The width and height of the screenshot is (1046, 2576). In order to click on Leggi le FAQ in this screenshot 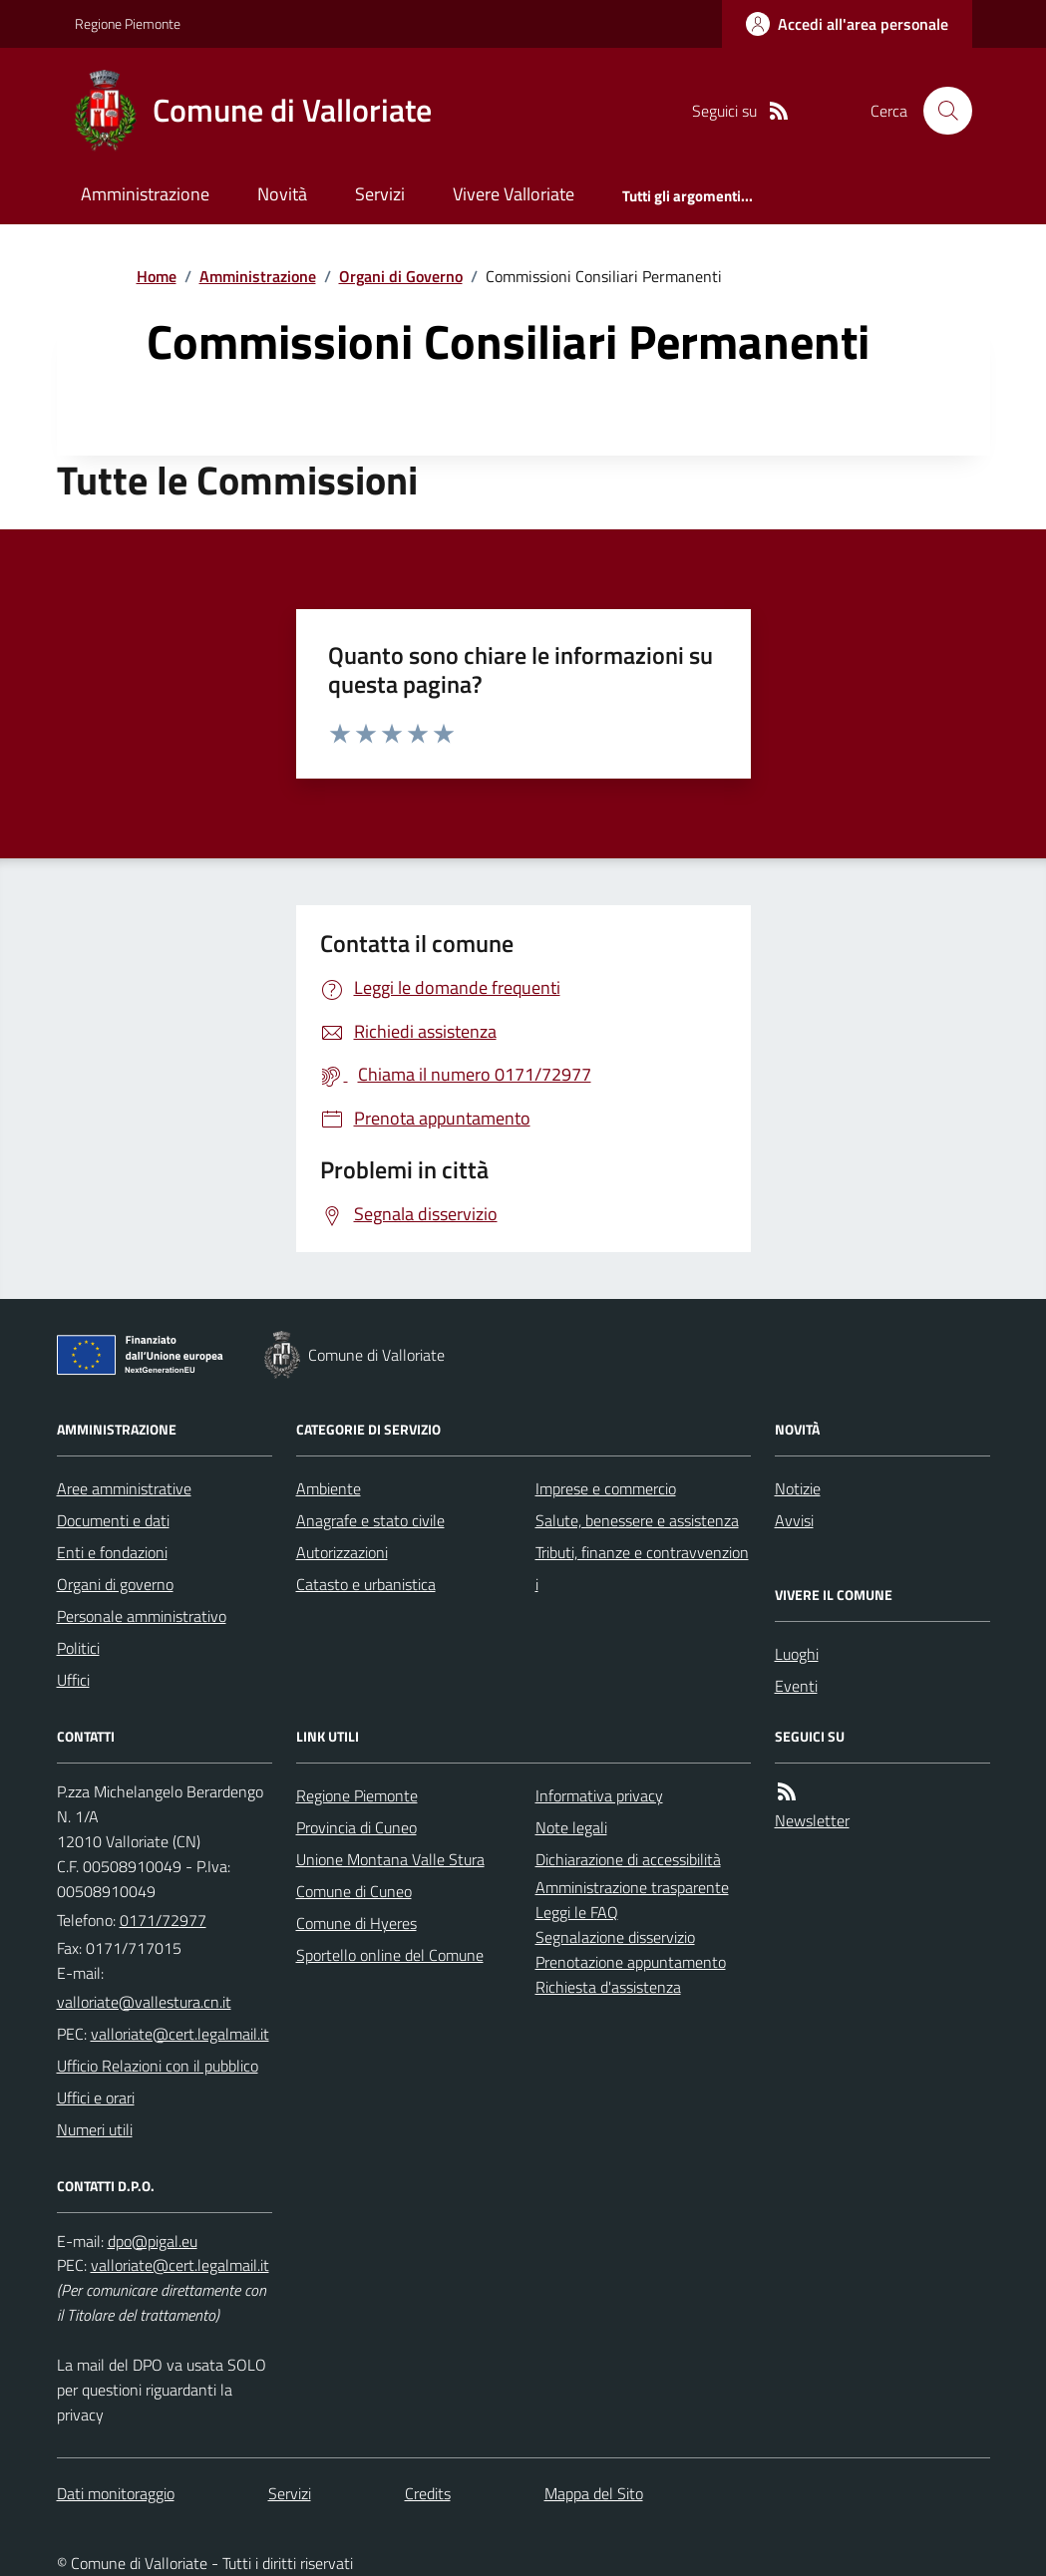, I will do `click(576, 1912)`.